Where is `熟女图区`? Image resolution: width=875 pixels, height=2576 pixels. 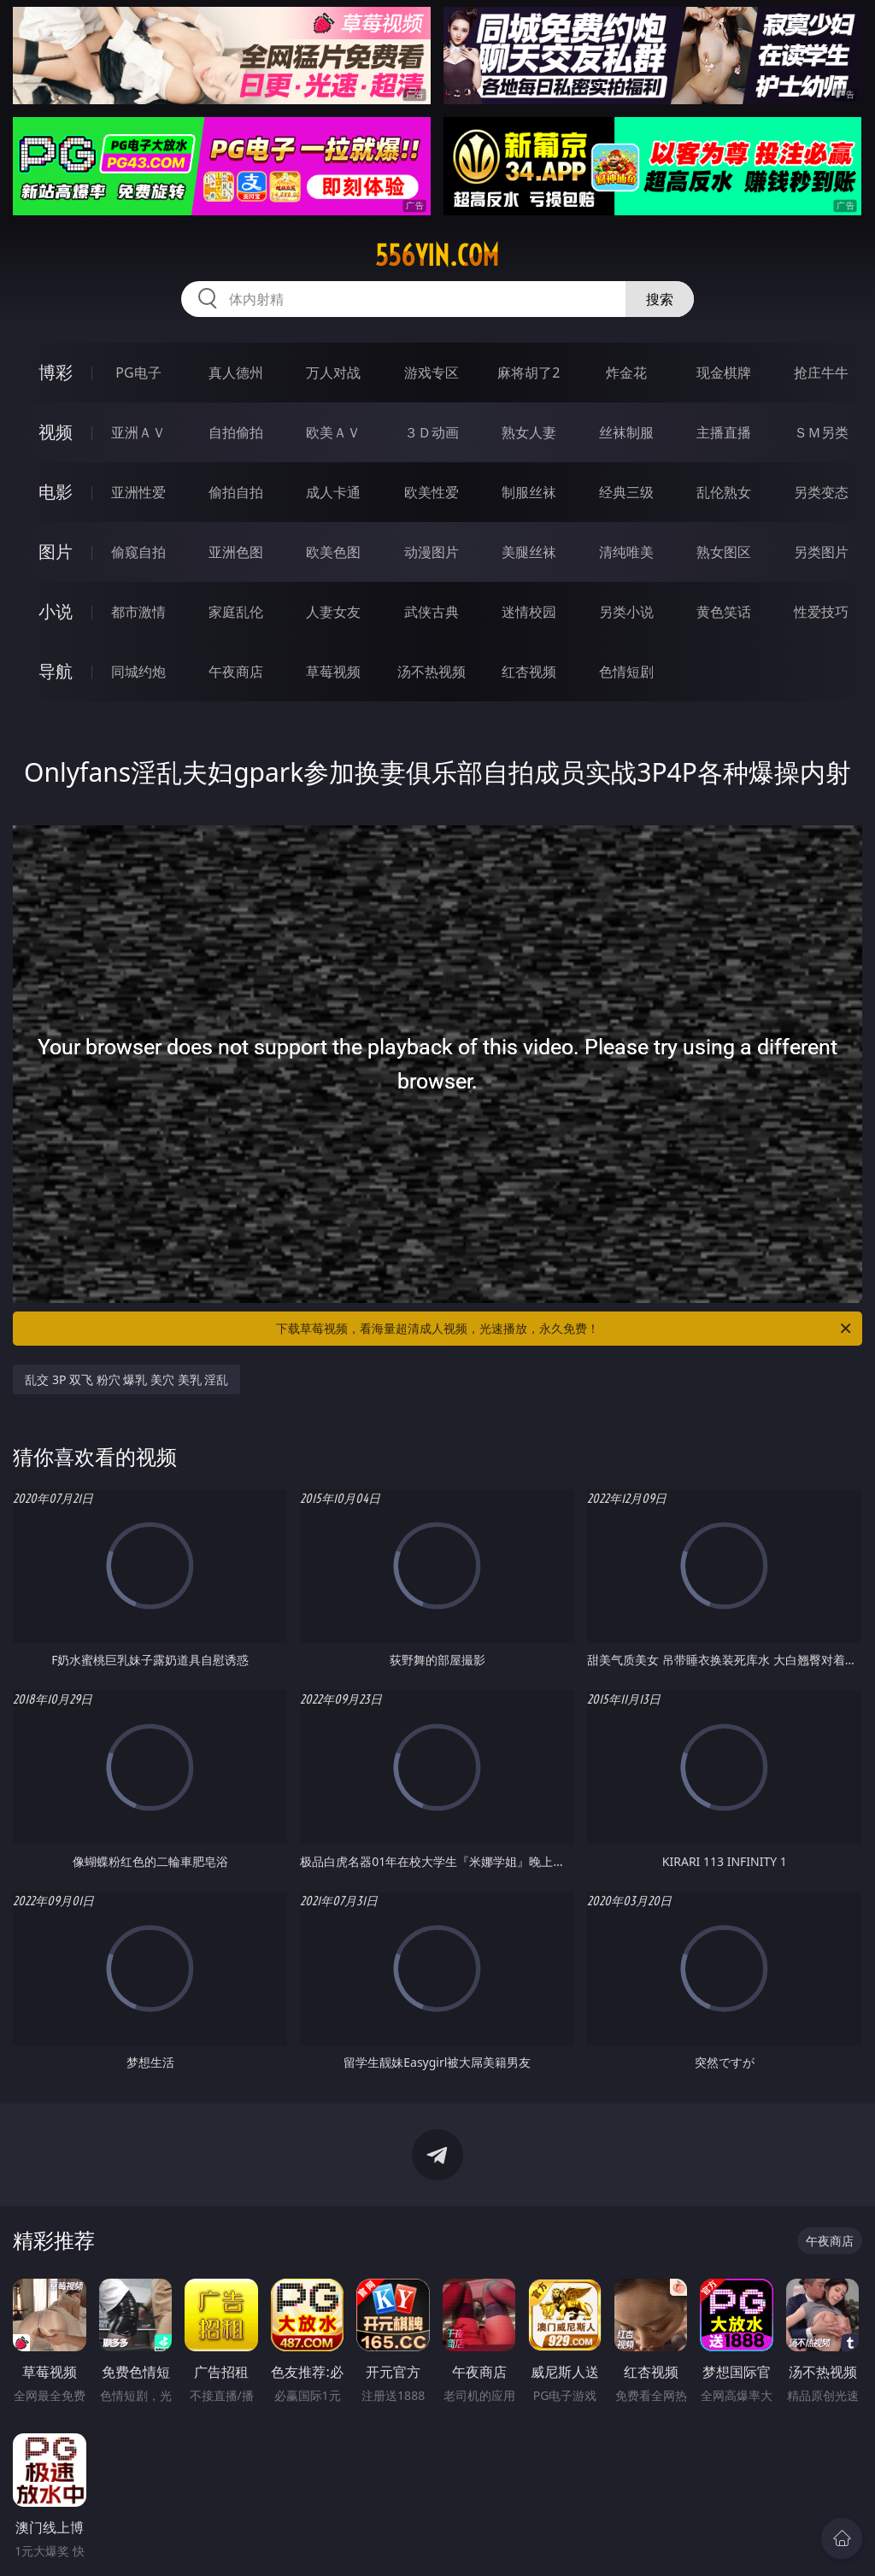 熟女图区 is located at coordinates (723, 552).